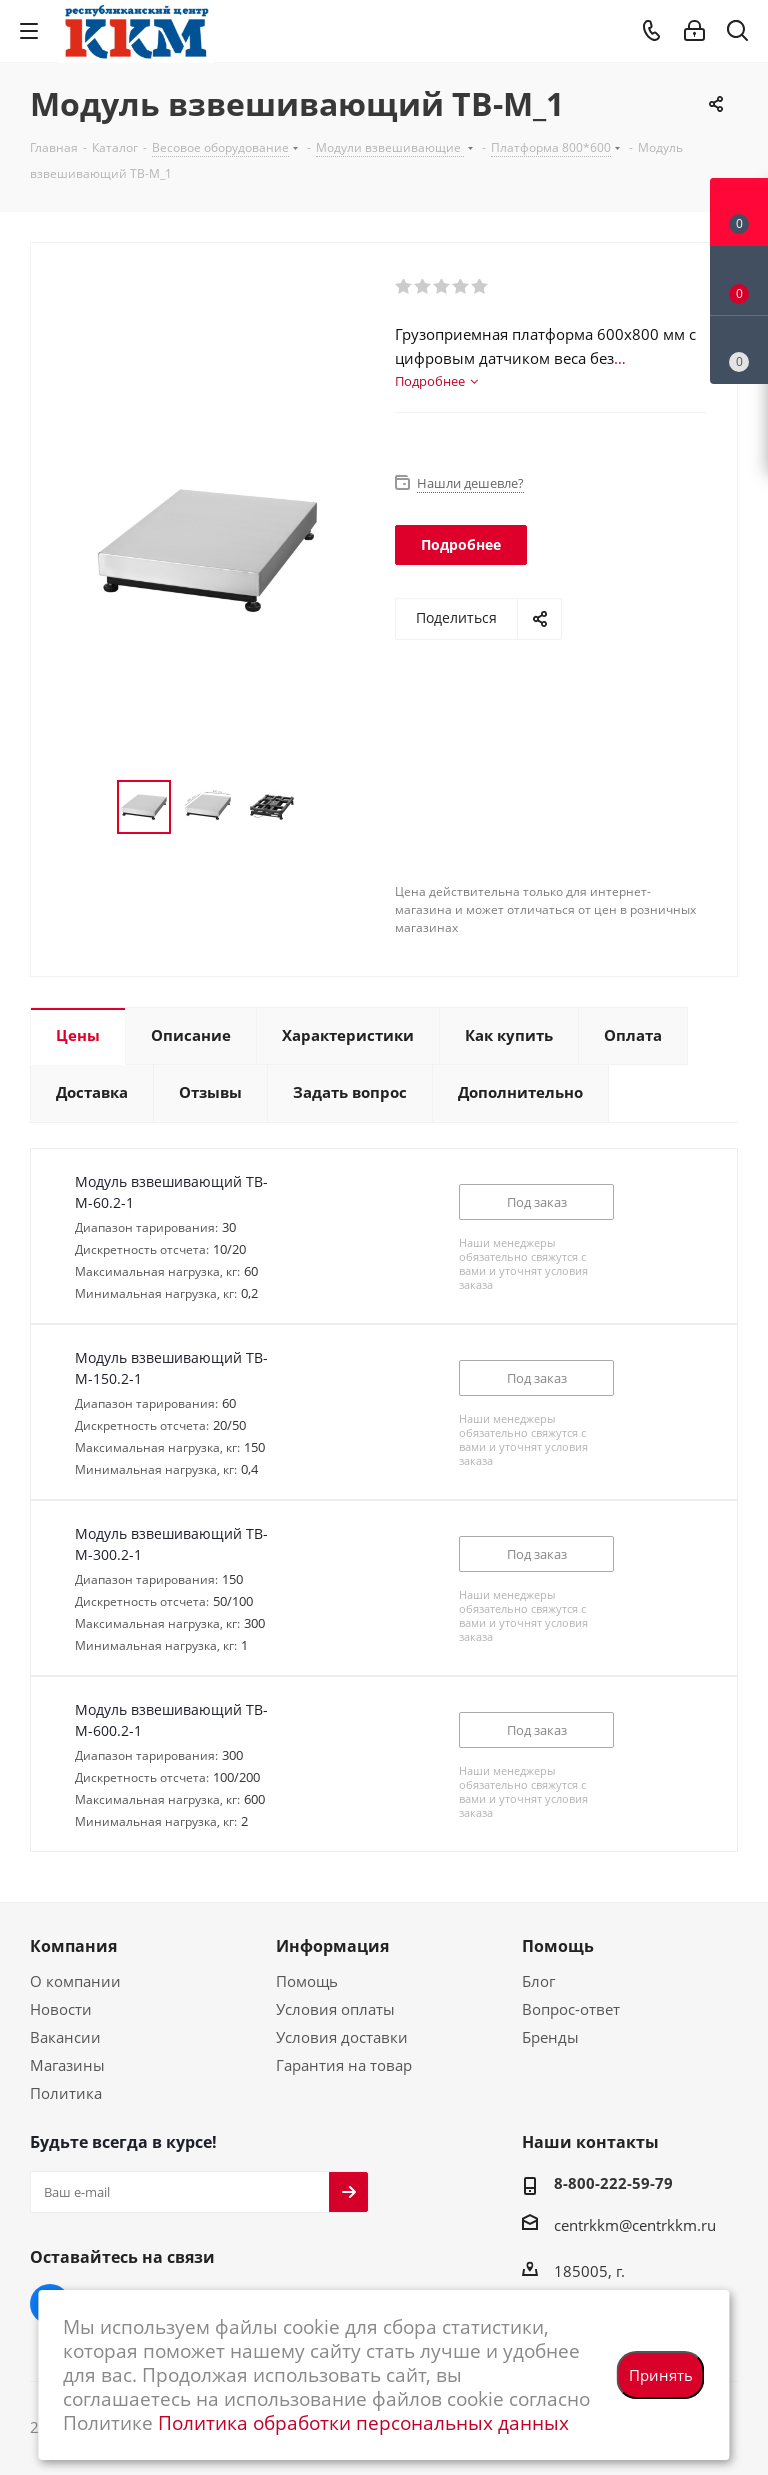 This screenshot has width=768, height=2475. What do you see at coordinates (635, 2225) in the screenshot?
I see `centrkkm@centrkkm.ru` at bounding box center [635, 2225].